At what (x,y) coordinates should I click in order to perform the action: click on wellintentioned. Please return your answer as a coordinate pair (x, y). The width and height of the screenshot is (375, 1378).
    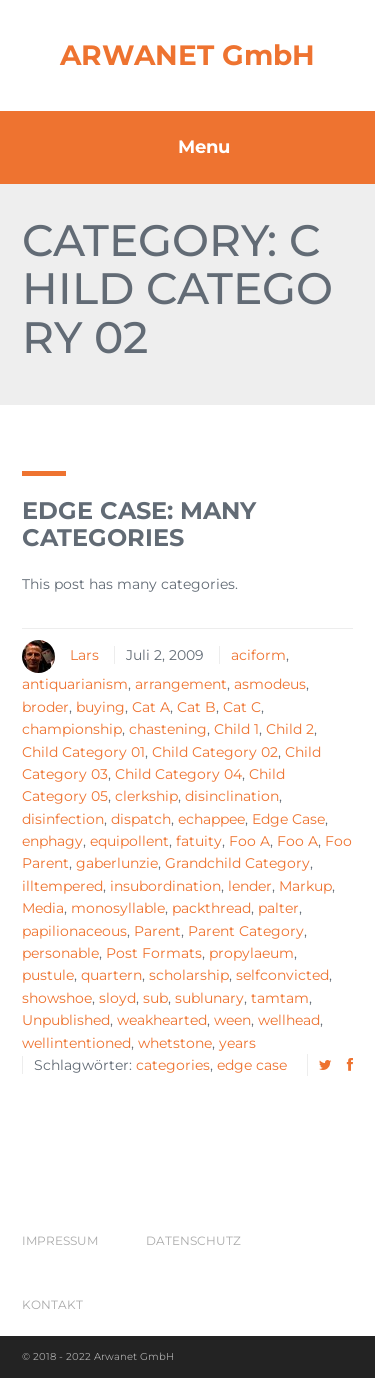
    Looking at the image, I should click on (76, 1043).